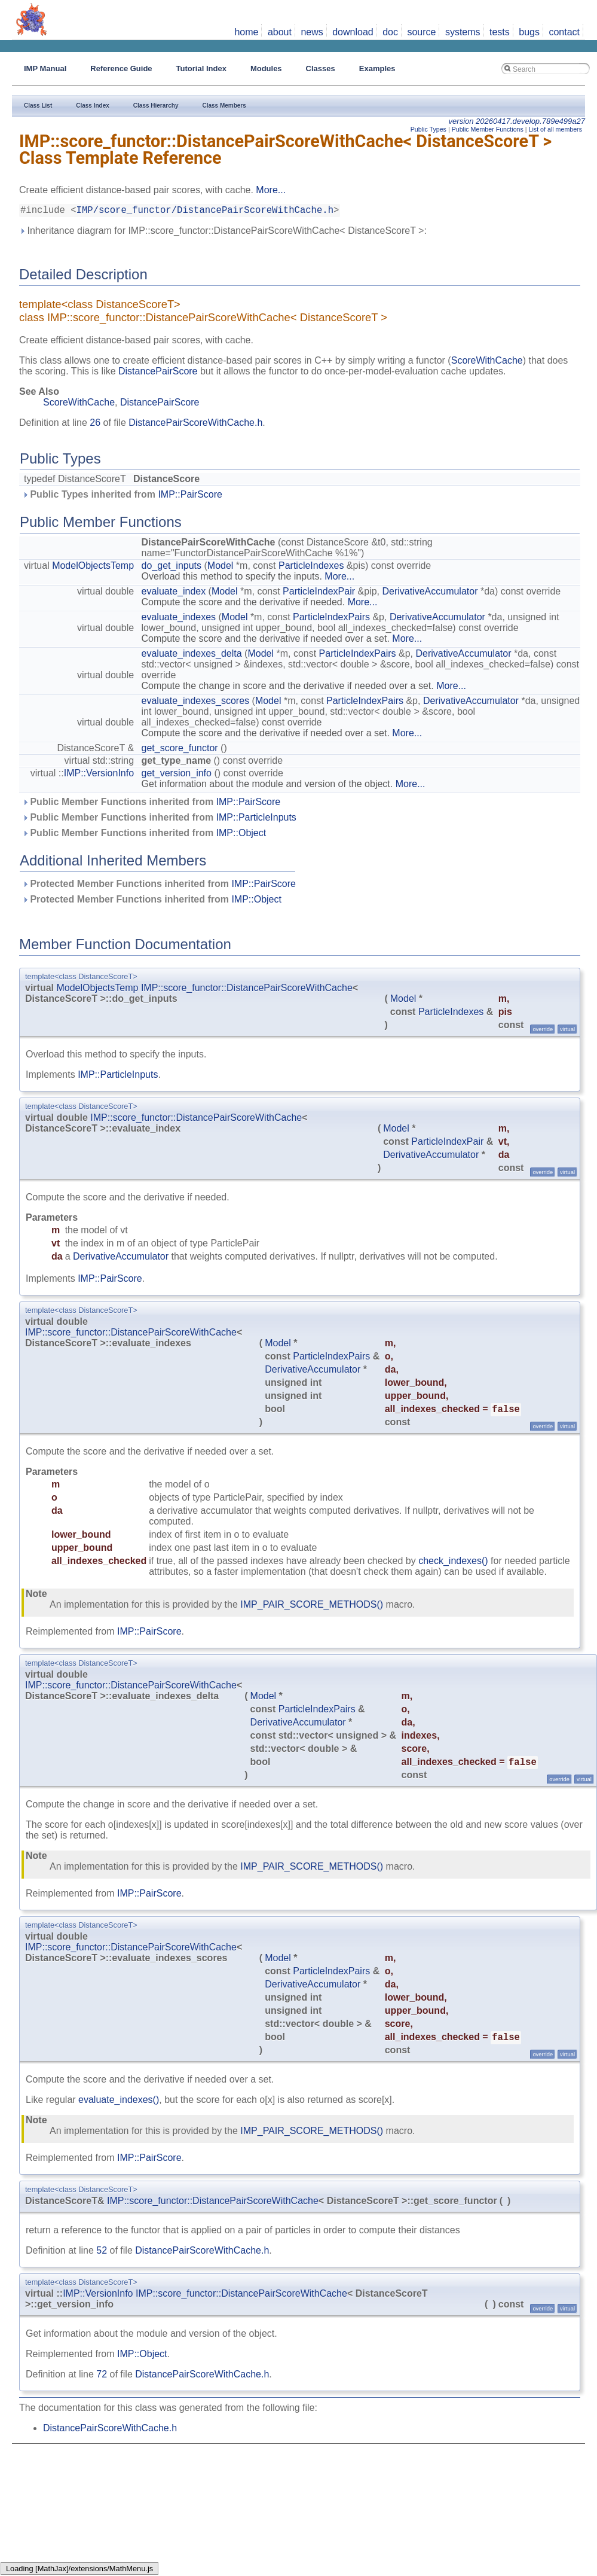  Describe the element at coordinates (331, 619) in the screenshot. I see `ParticleIndexPairs` at that location.